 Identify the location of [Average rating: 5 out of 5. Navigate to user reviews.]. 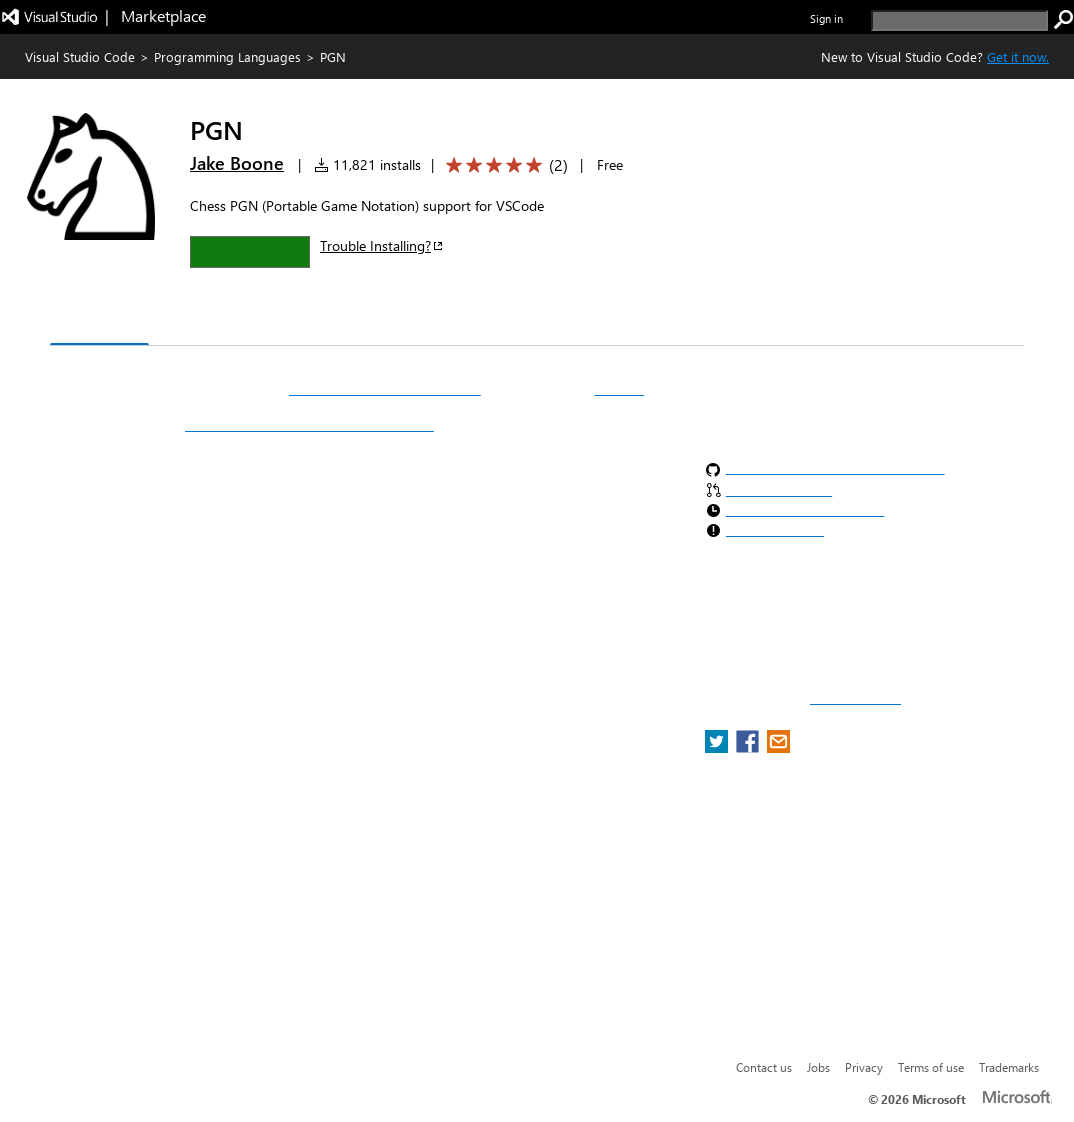
(503, 165).